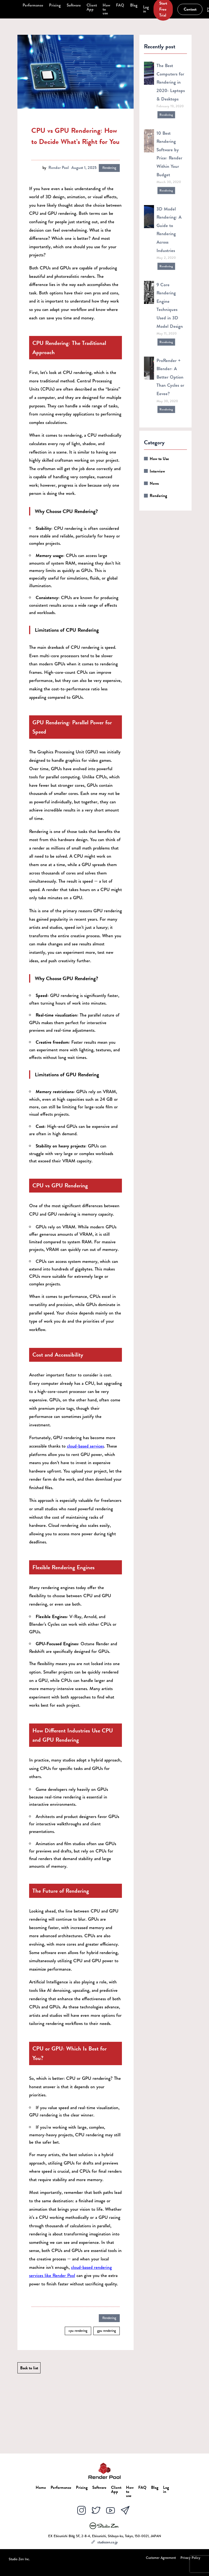  What do you see at coordinates (33, 5) in the screenshot?
I see `Performance` at bounding box center [33, 5].